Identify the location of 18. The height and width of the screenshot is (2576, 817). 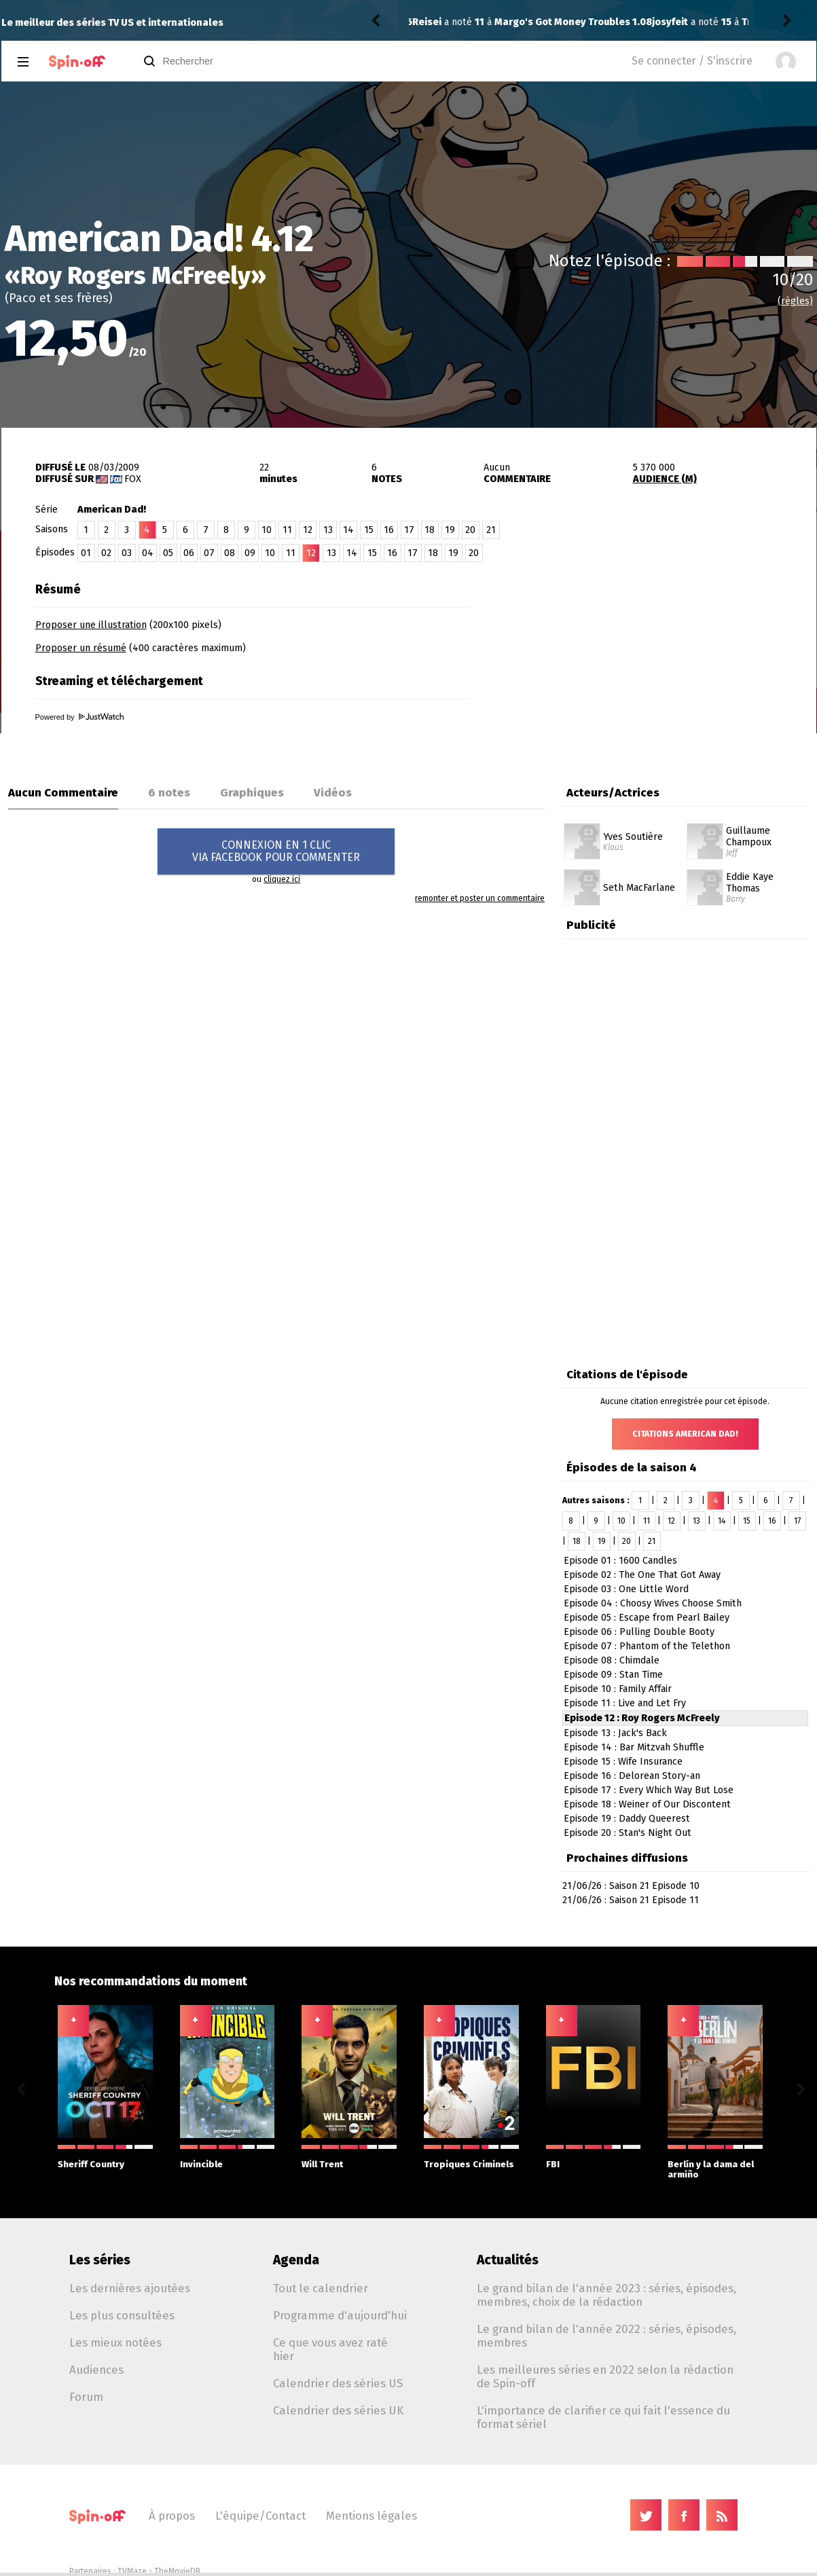
(429, 530).